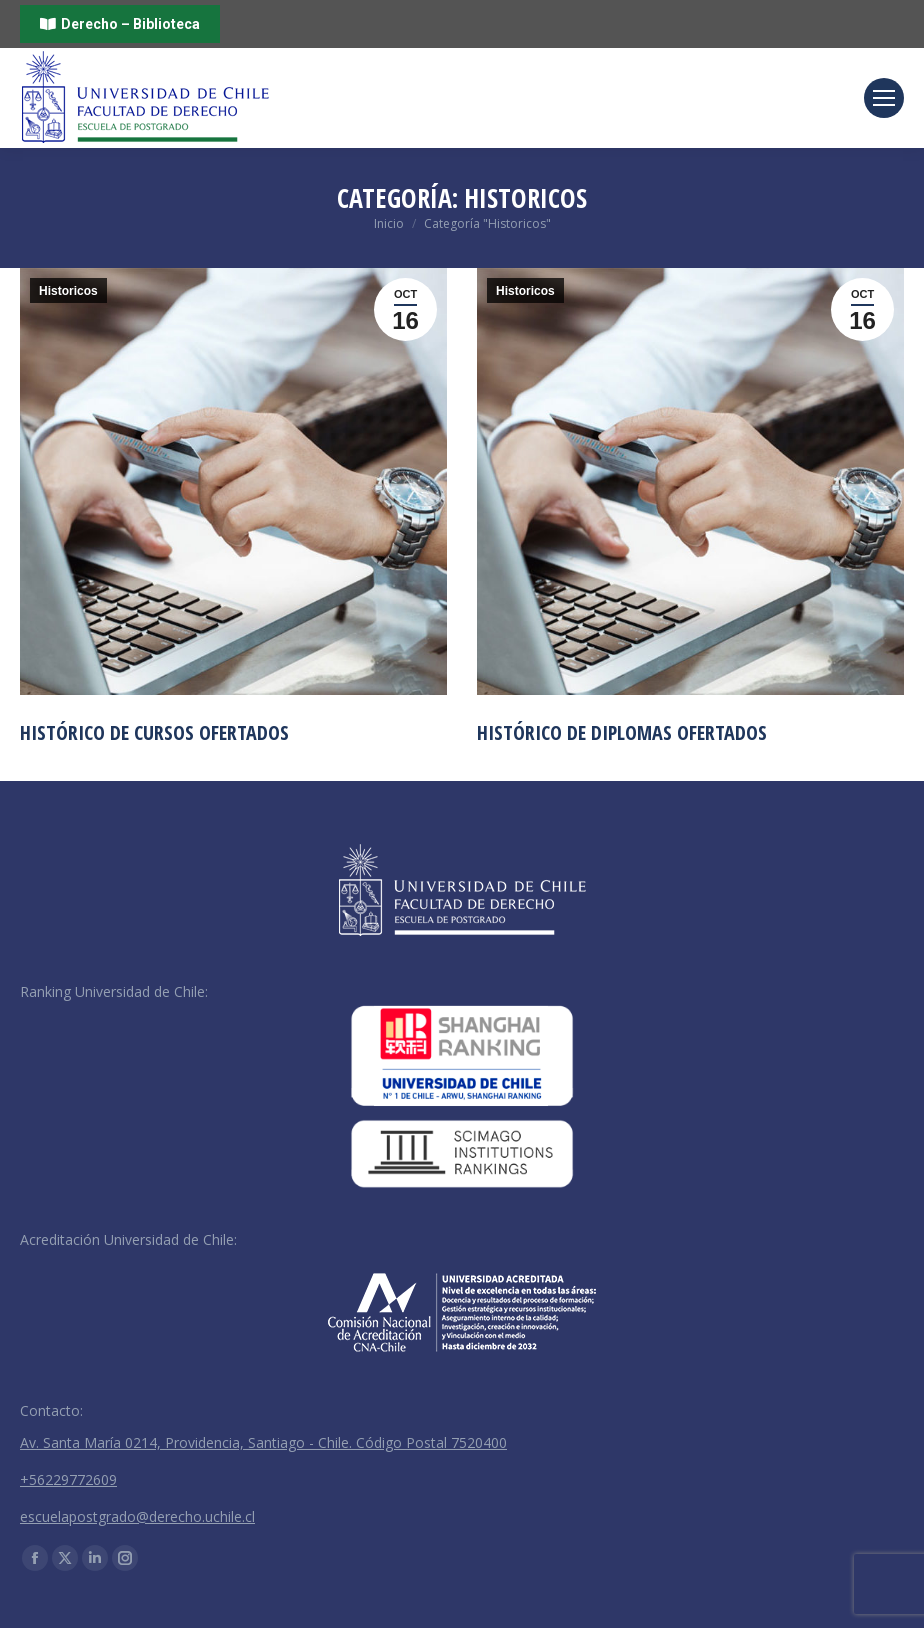 This screenshot has width=924, height=1628. Describe the element at coordinates (263, 1442) in the screenshot. I see `Av. Santa María 0214, Providencia, Santiago - Chile. Código Postal 7520400` at that location.